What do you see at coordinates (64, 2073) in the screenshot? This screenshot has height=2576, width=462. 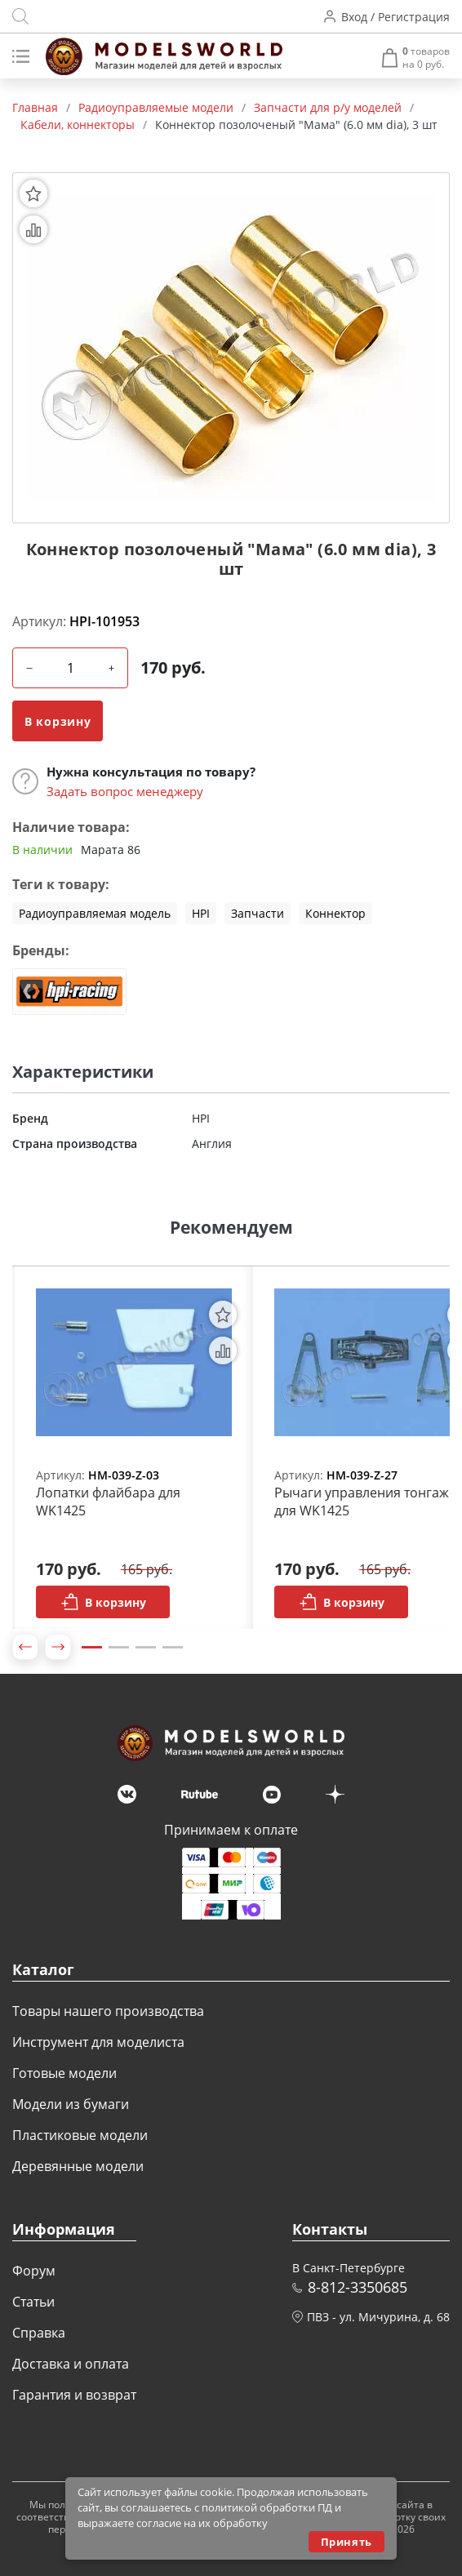 I see `Готовые модели` at bounding box center [64, 2073].